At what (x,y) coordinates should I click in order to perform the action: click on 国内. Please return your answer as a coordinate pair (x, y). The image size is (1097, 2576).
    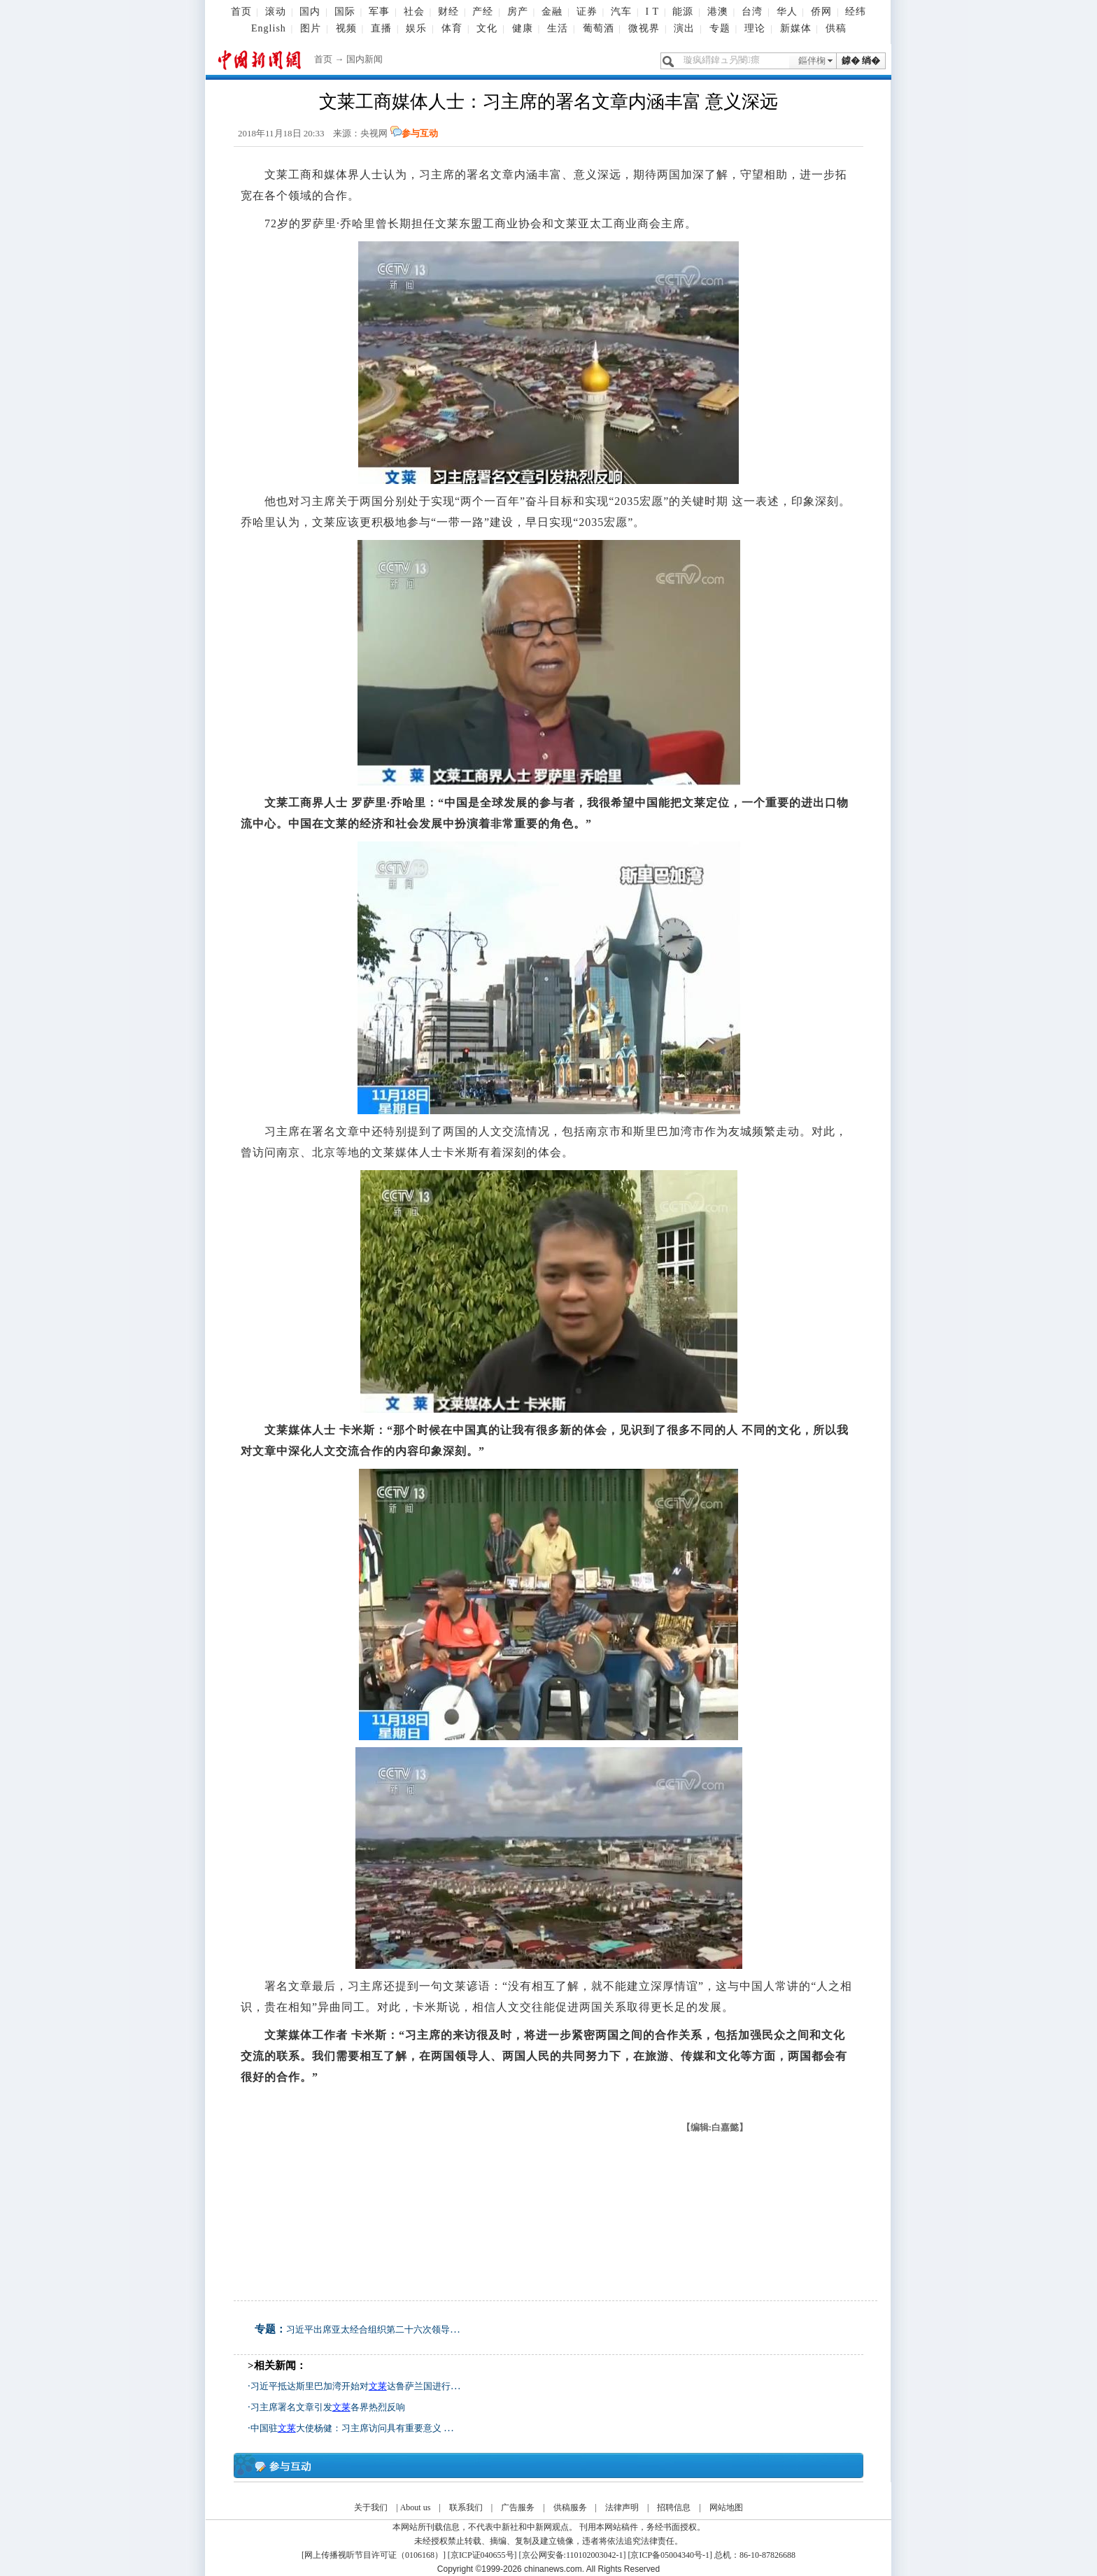
    Looking at the image, I should click on (309, 11).